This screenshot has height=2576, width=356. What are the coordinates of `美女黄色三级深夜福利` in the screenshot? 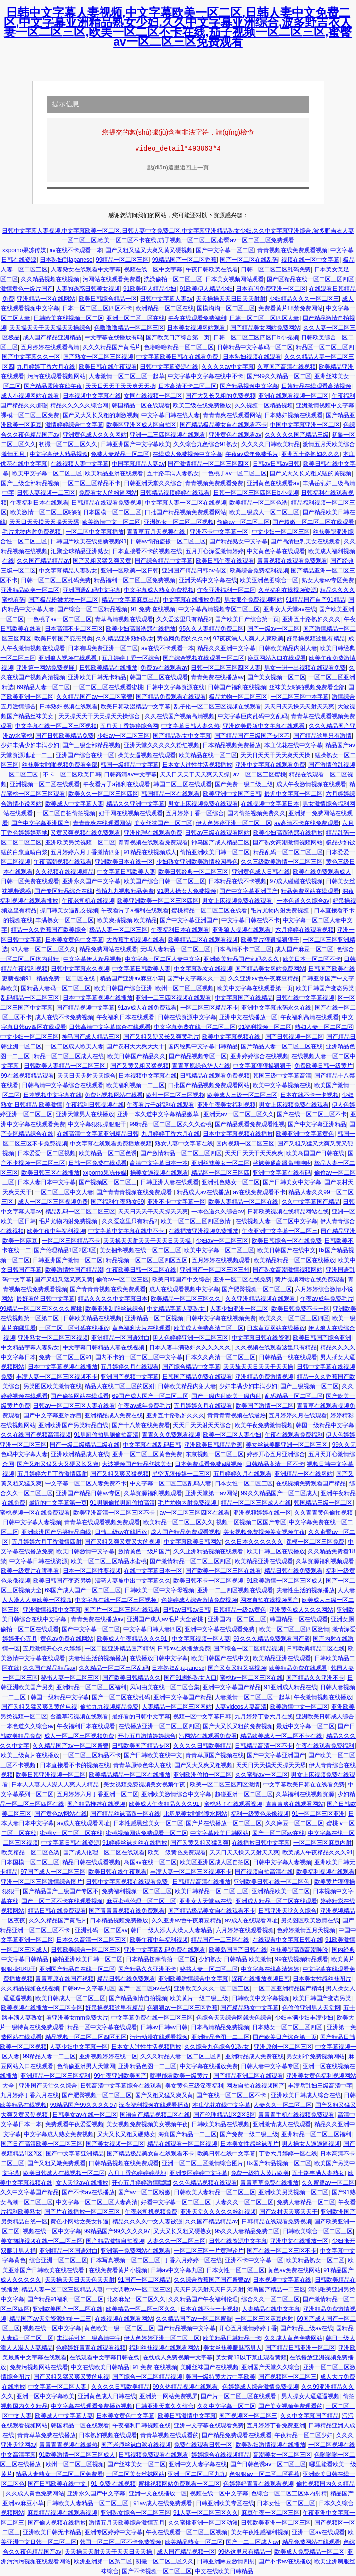 It's located at (194, 2085).